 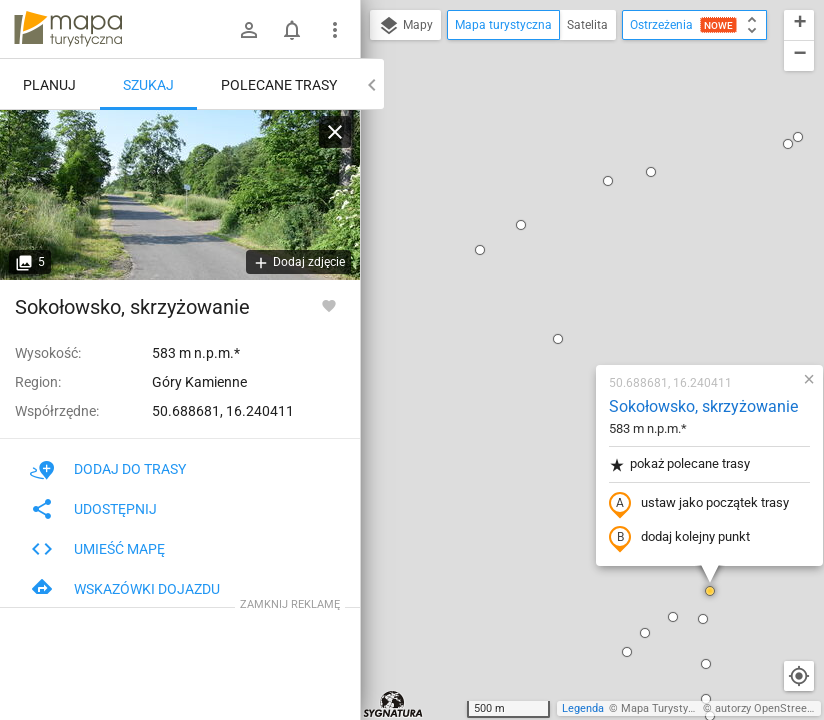 What do you see at coordinates (335, 30) in the screenshot?
I see `[Pokaż/ukryj menu]` at bounding box center [335, 30].